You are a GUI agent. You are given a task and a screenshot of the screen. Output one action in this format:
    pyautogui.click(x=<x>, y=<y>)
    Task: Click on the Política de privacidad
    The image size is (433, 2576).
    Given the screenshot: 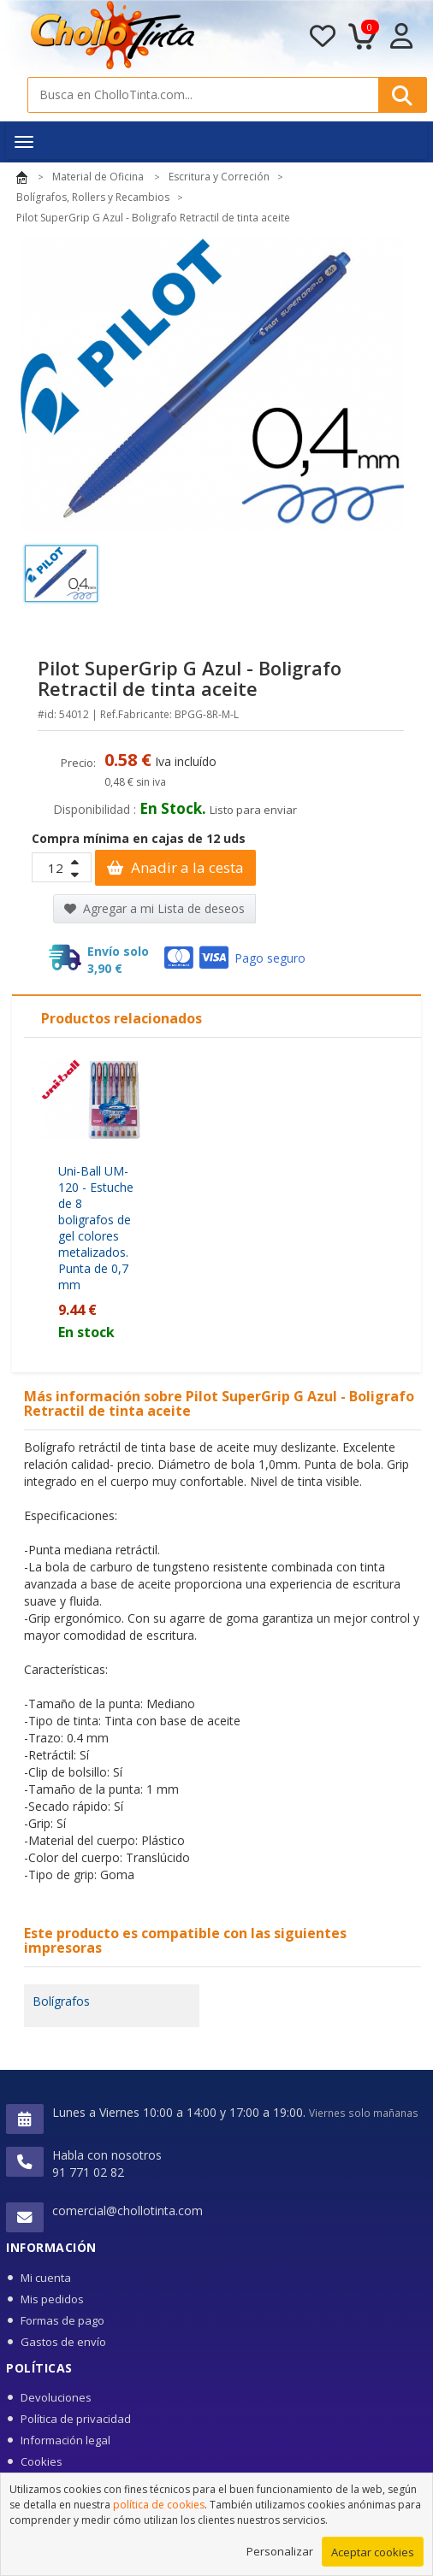 What is the action you would take?
    pyautogui.click(x=76, y=2418)
    